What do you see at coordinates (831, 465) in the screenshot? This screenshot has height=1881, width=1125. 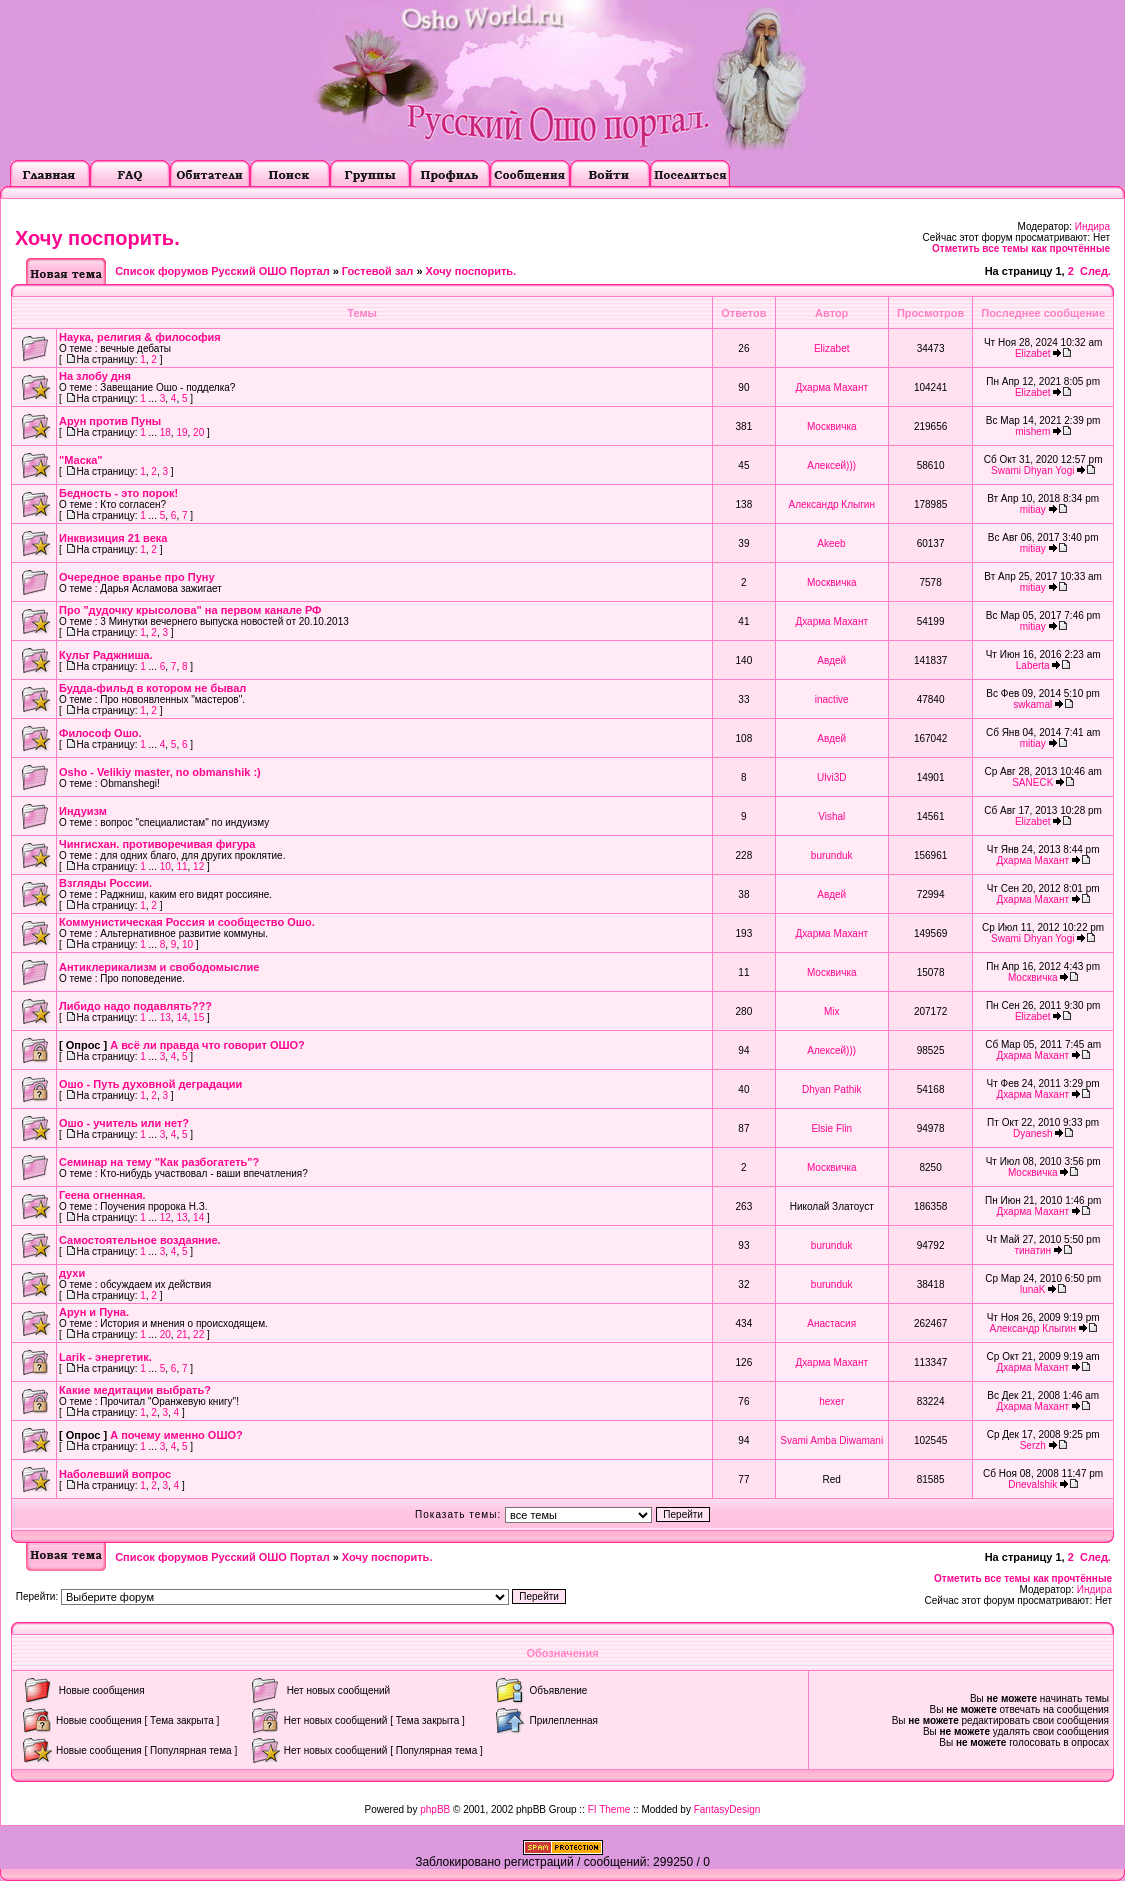 I see `Алексей)))` at bounding box center [831, 465].